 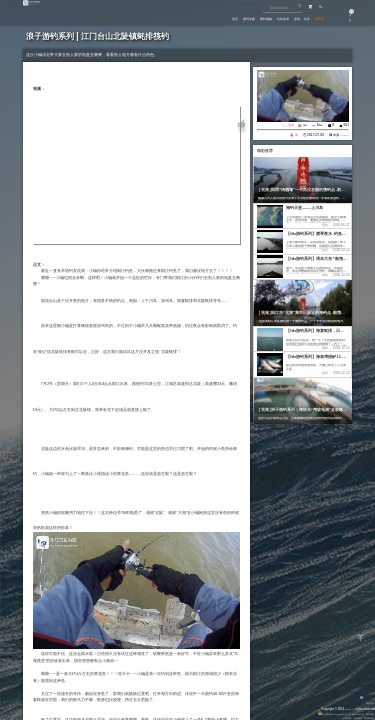 What do you see at coordinates (199, 17) in the screenshot?
I see `垂钓专题` at bounding box center [199, 17].